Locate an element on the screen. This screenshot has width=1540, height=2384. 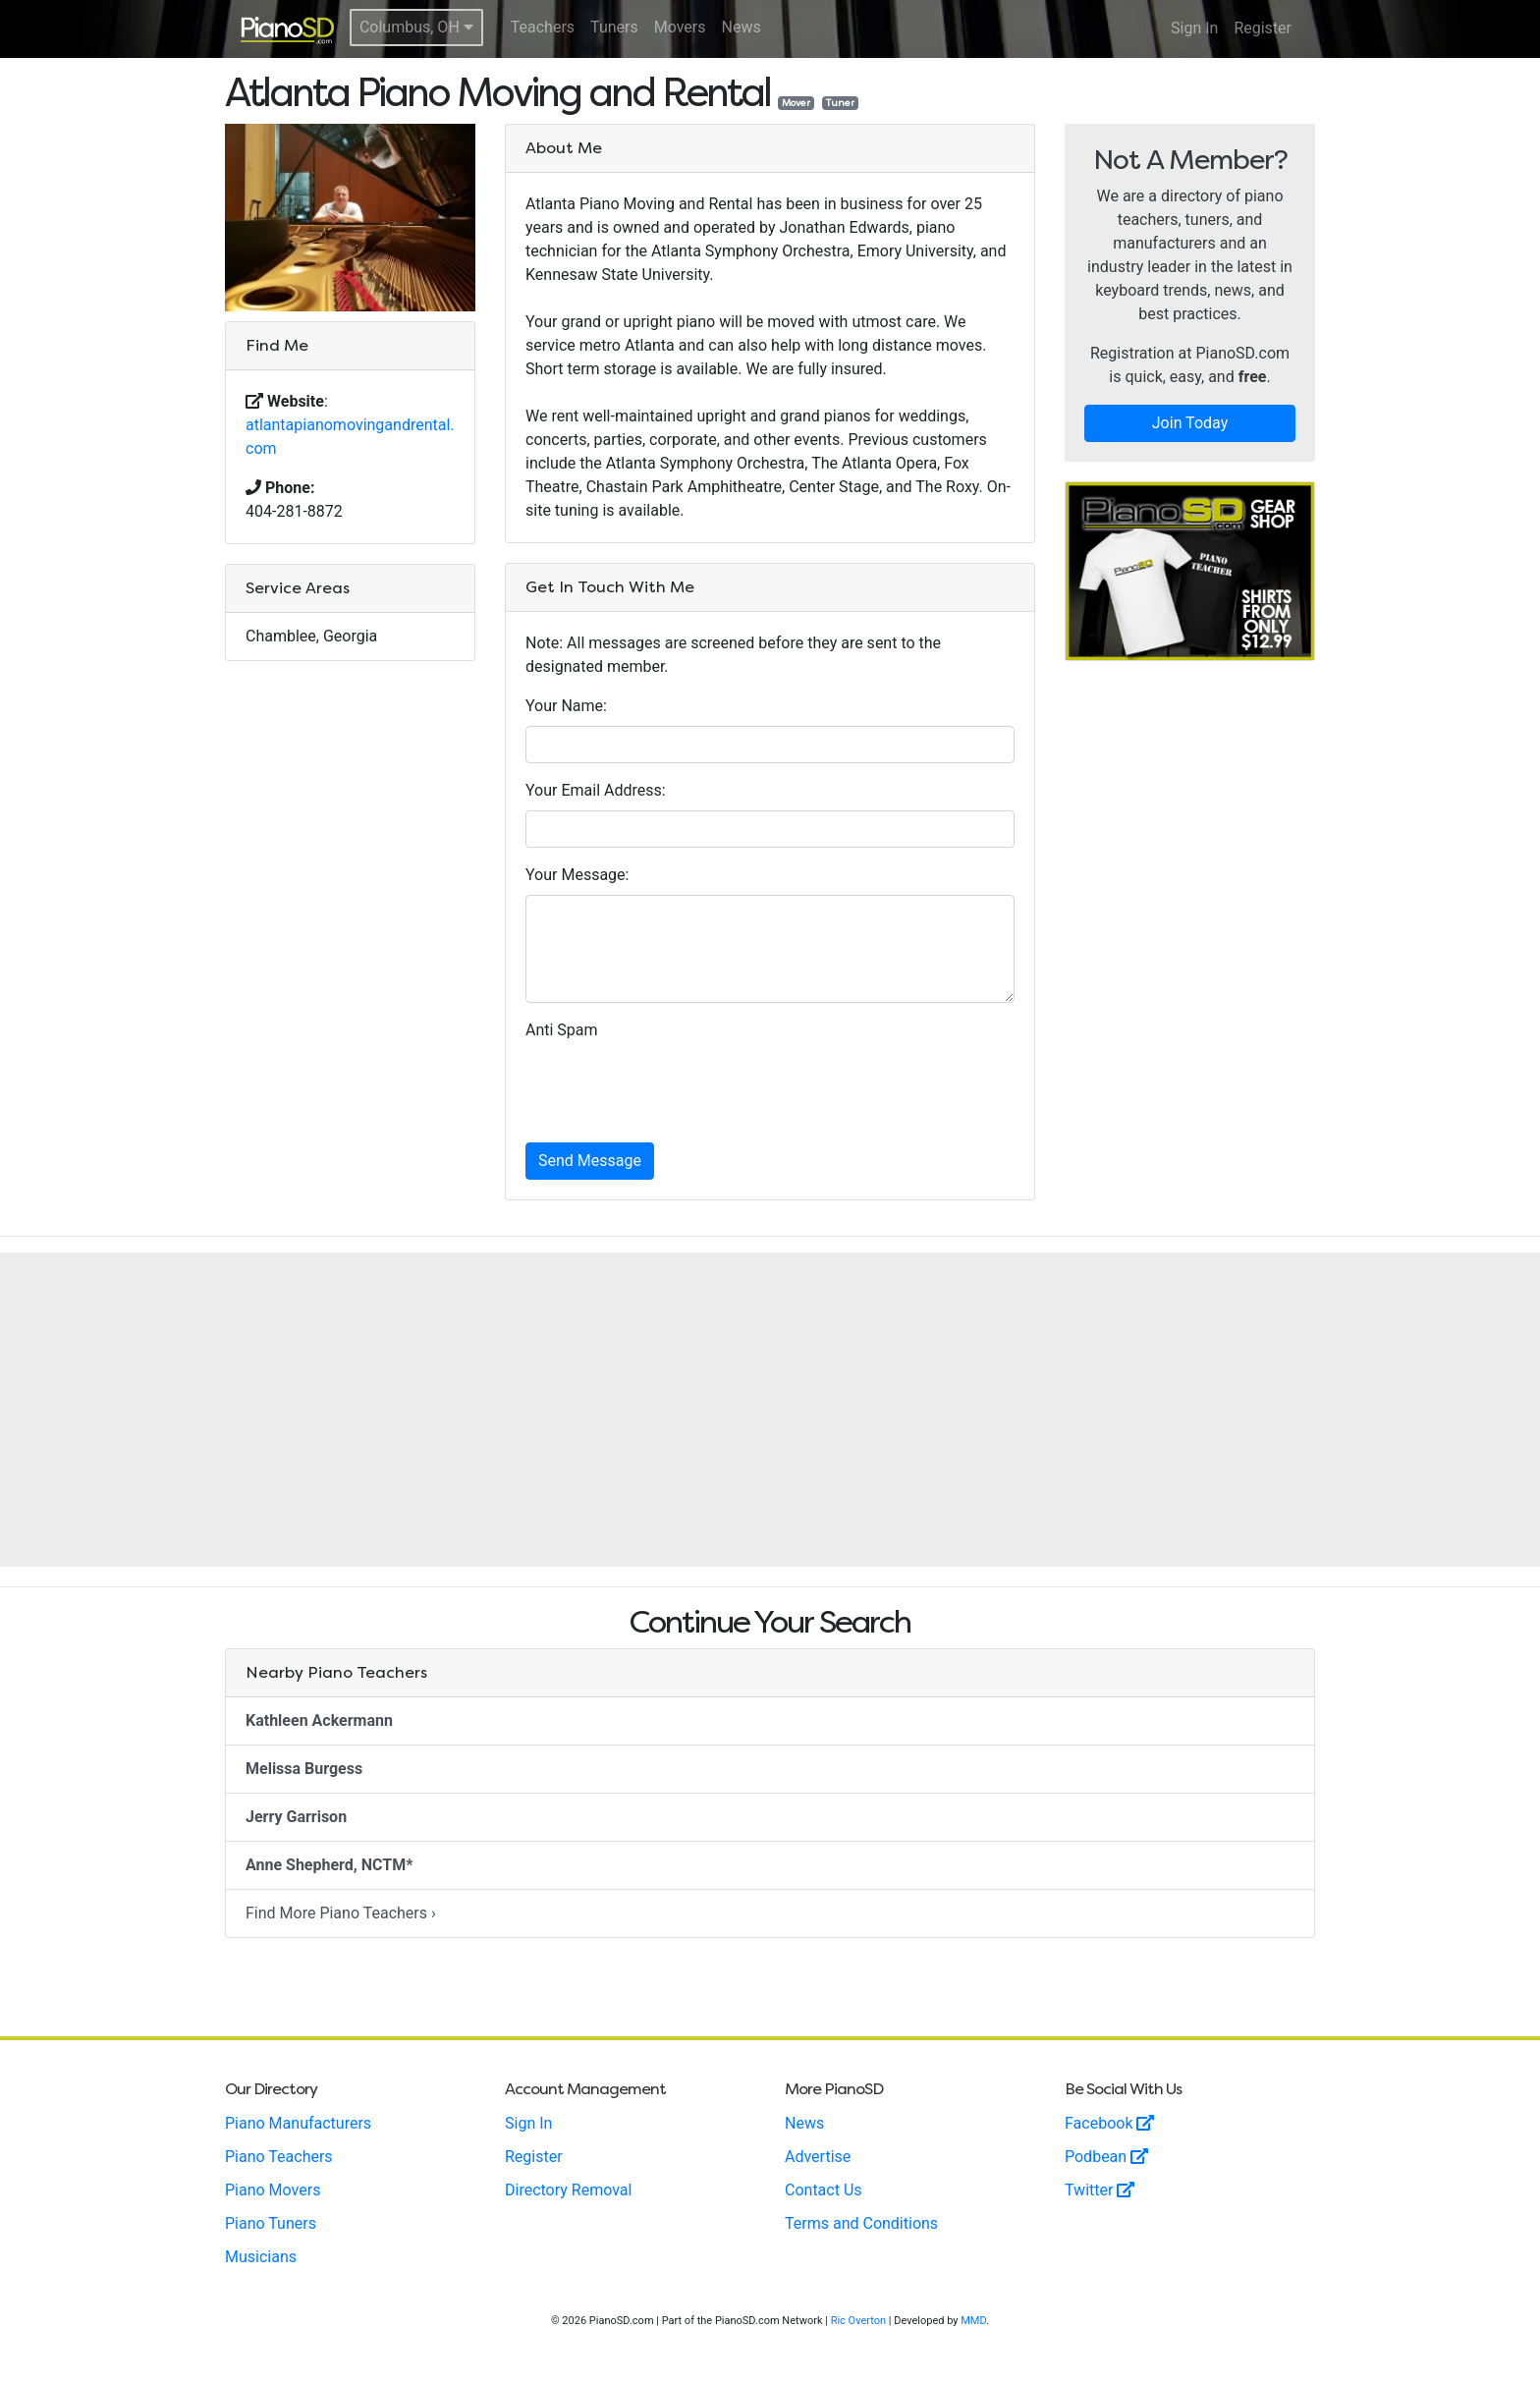
Directory Removal is located at coordinates (568, 2190).